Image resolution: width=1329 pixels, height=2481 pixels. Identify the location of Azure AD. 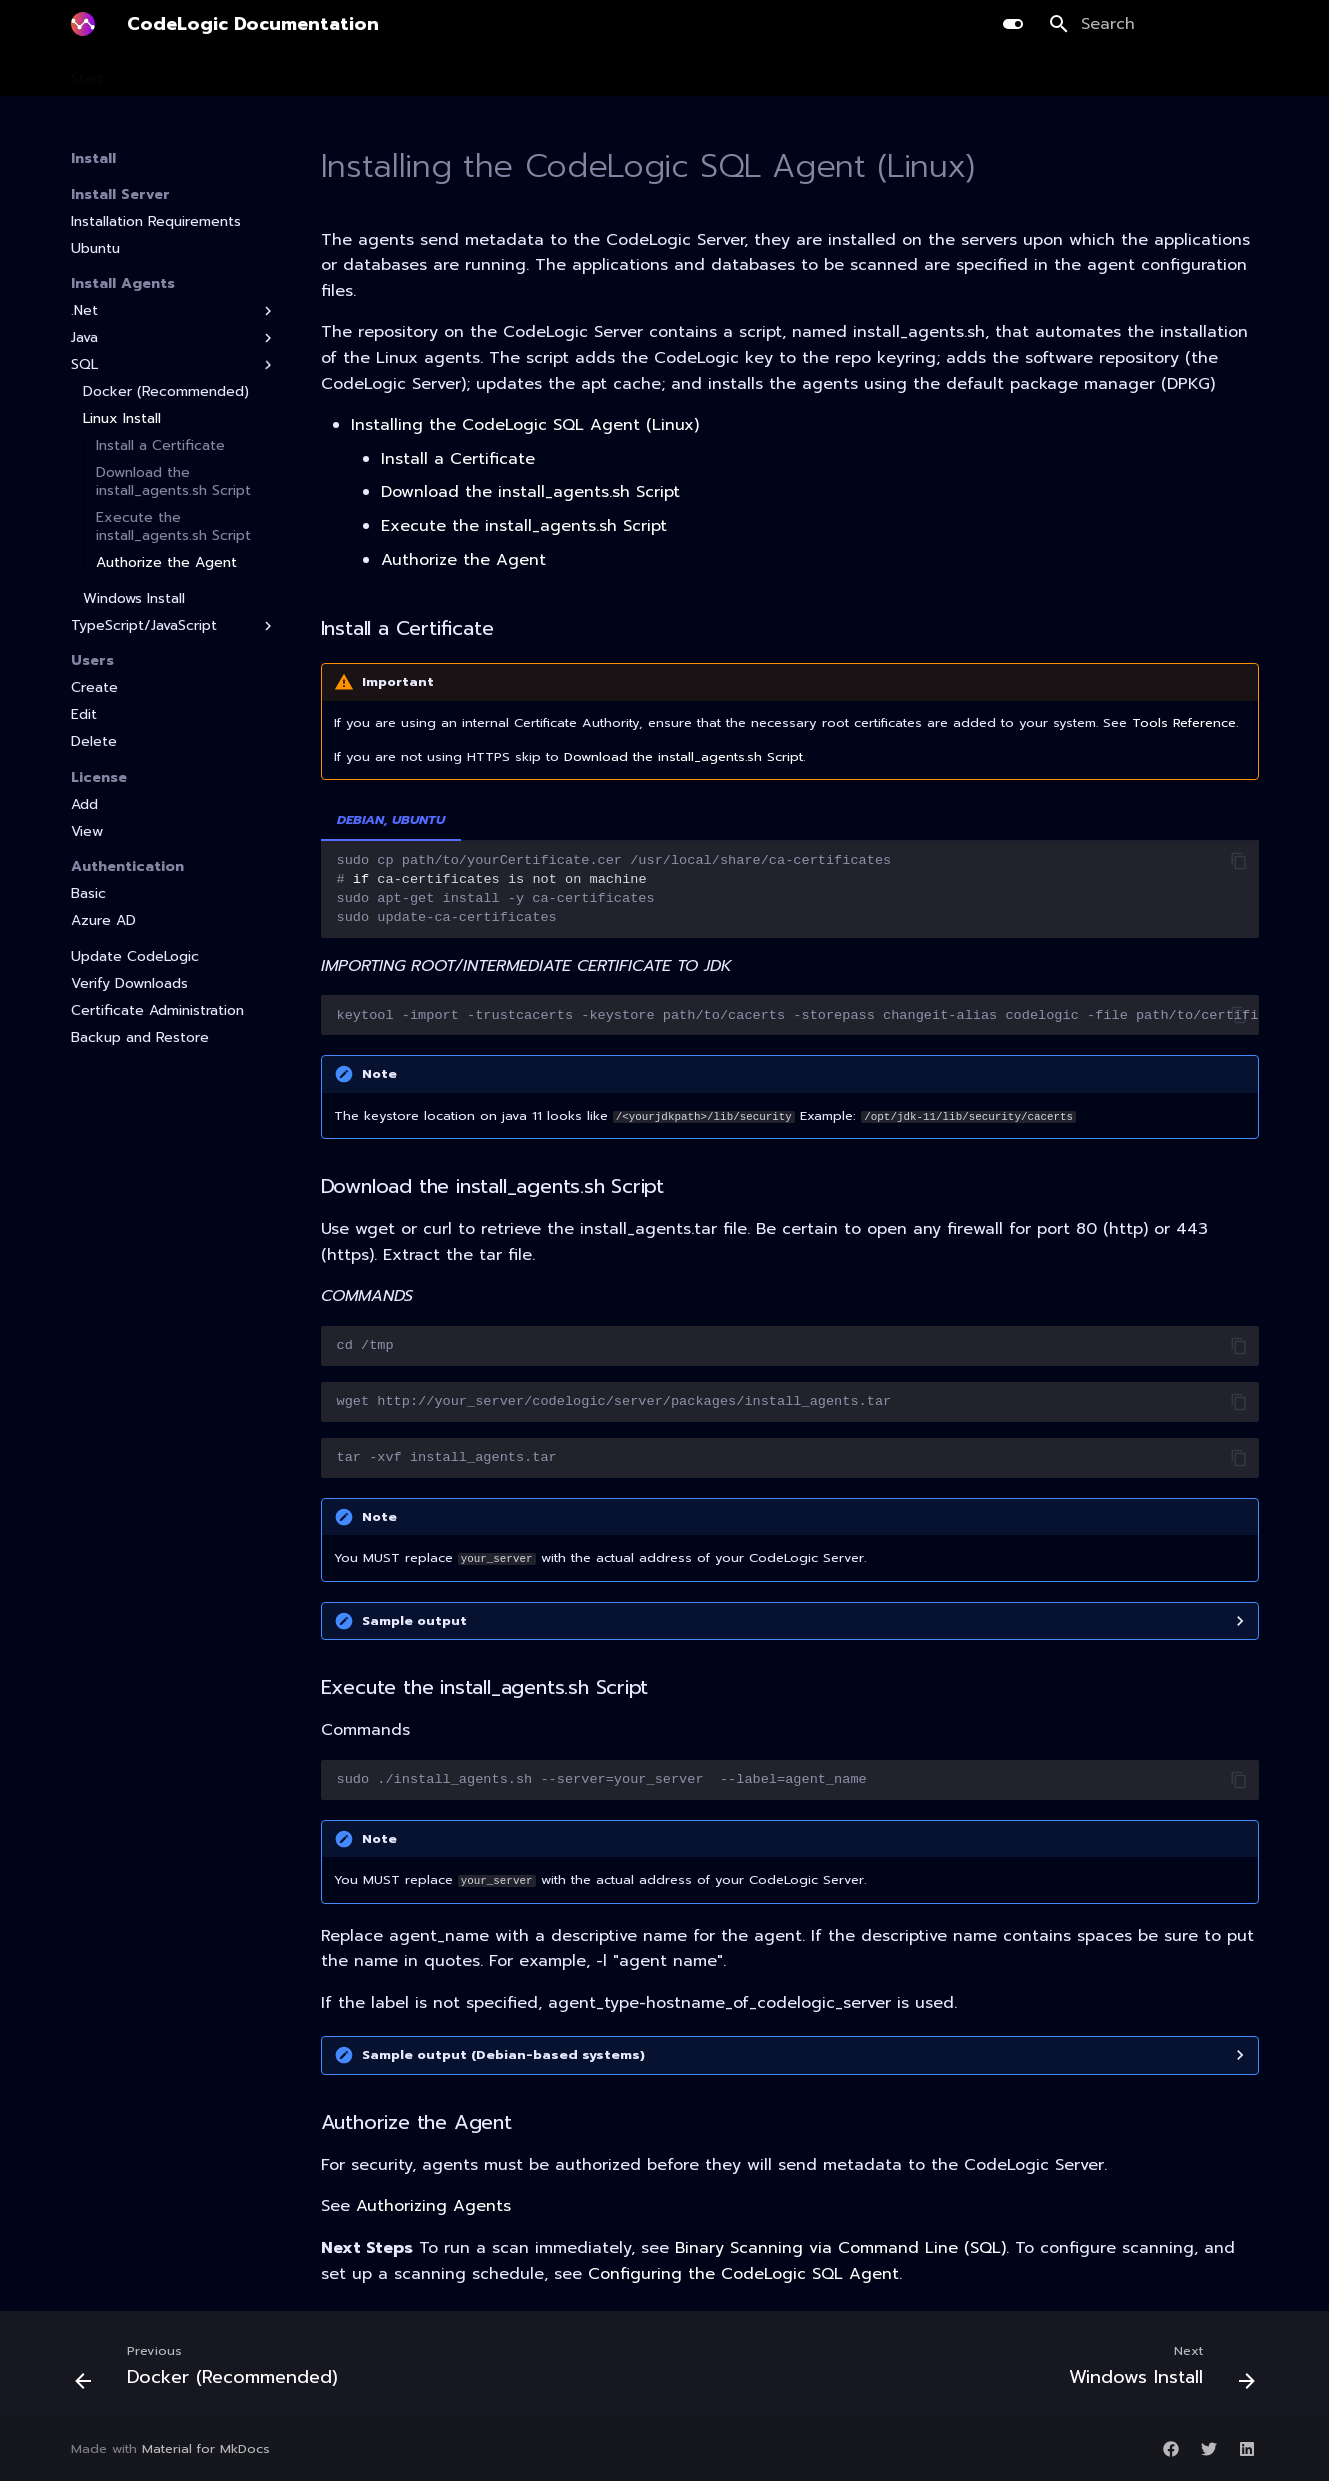
(103, 921).